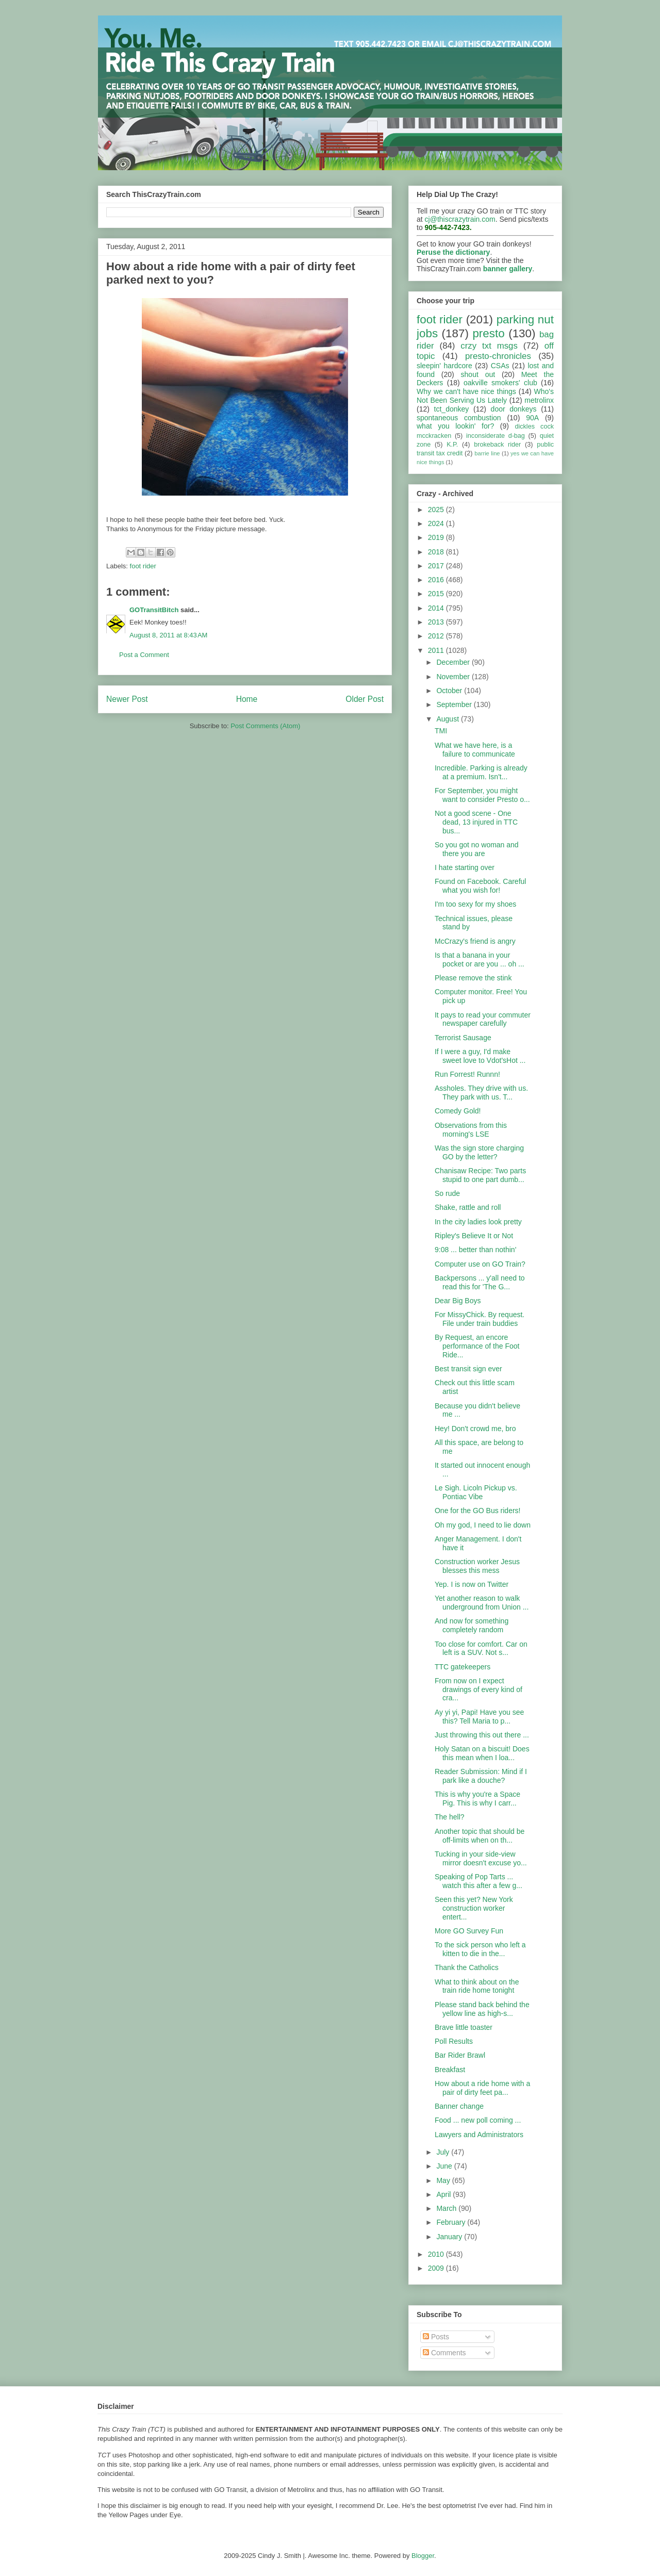 The width and height of the screenshot is (660, 2576). Describe the element at coordinates (447, 2208) in the screenshot. I see `March` at that location.